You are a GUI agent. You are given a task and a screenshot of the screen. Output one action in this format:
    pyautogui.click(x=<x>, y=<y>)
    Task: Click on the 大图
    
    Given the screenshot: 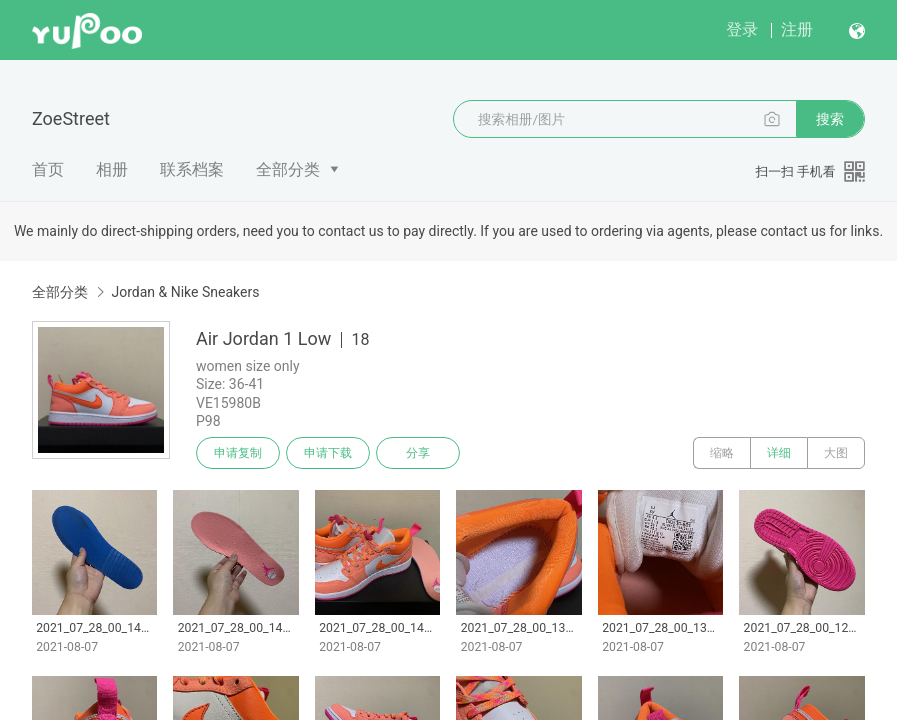 What is the action you would take?
    pyautogui.click(x=836, y=453)
    